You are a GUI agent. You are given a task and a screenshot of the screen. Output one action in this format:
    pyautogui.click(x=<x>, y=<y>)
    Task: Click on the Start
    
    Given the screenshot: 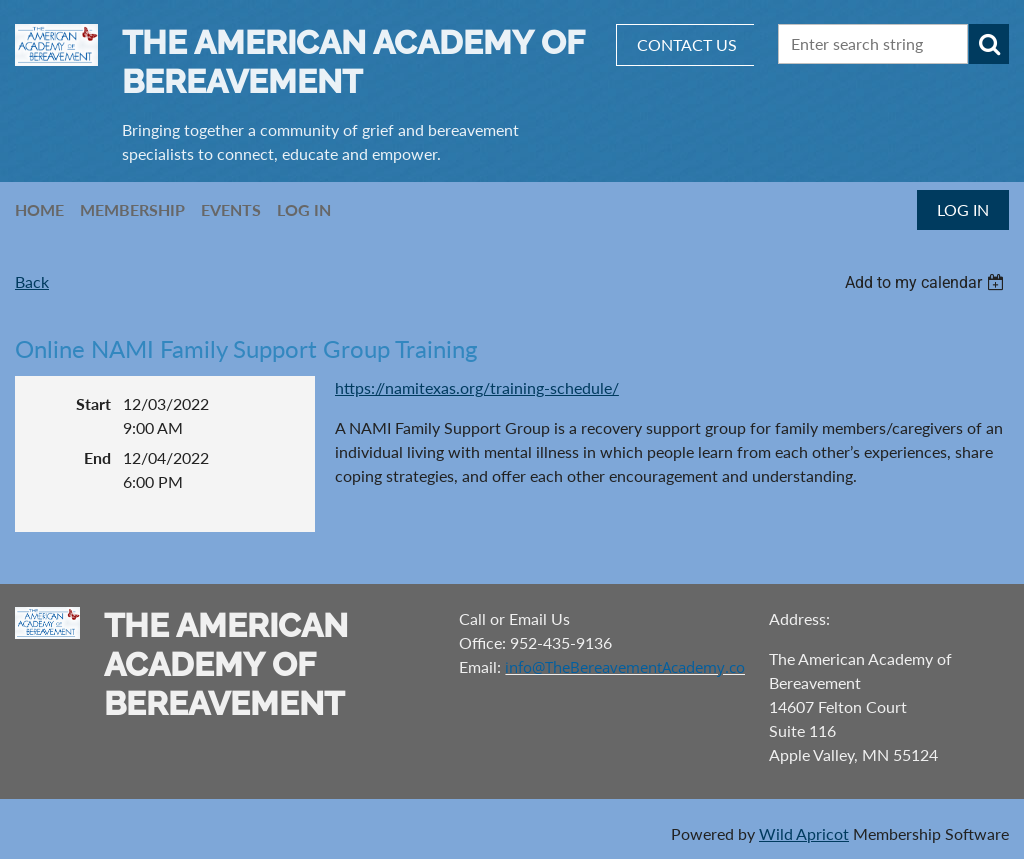 What is the action you would take?
    pyautogui.click(x=93, y=403)
    